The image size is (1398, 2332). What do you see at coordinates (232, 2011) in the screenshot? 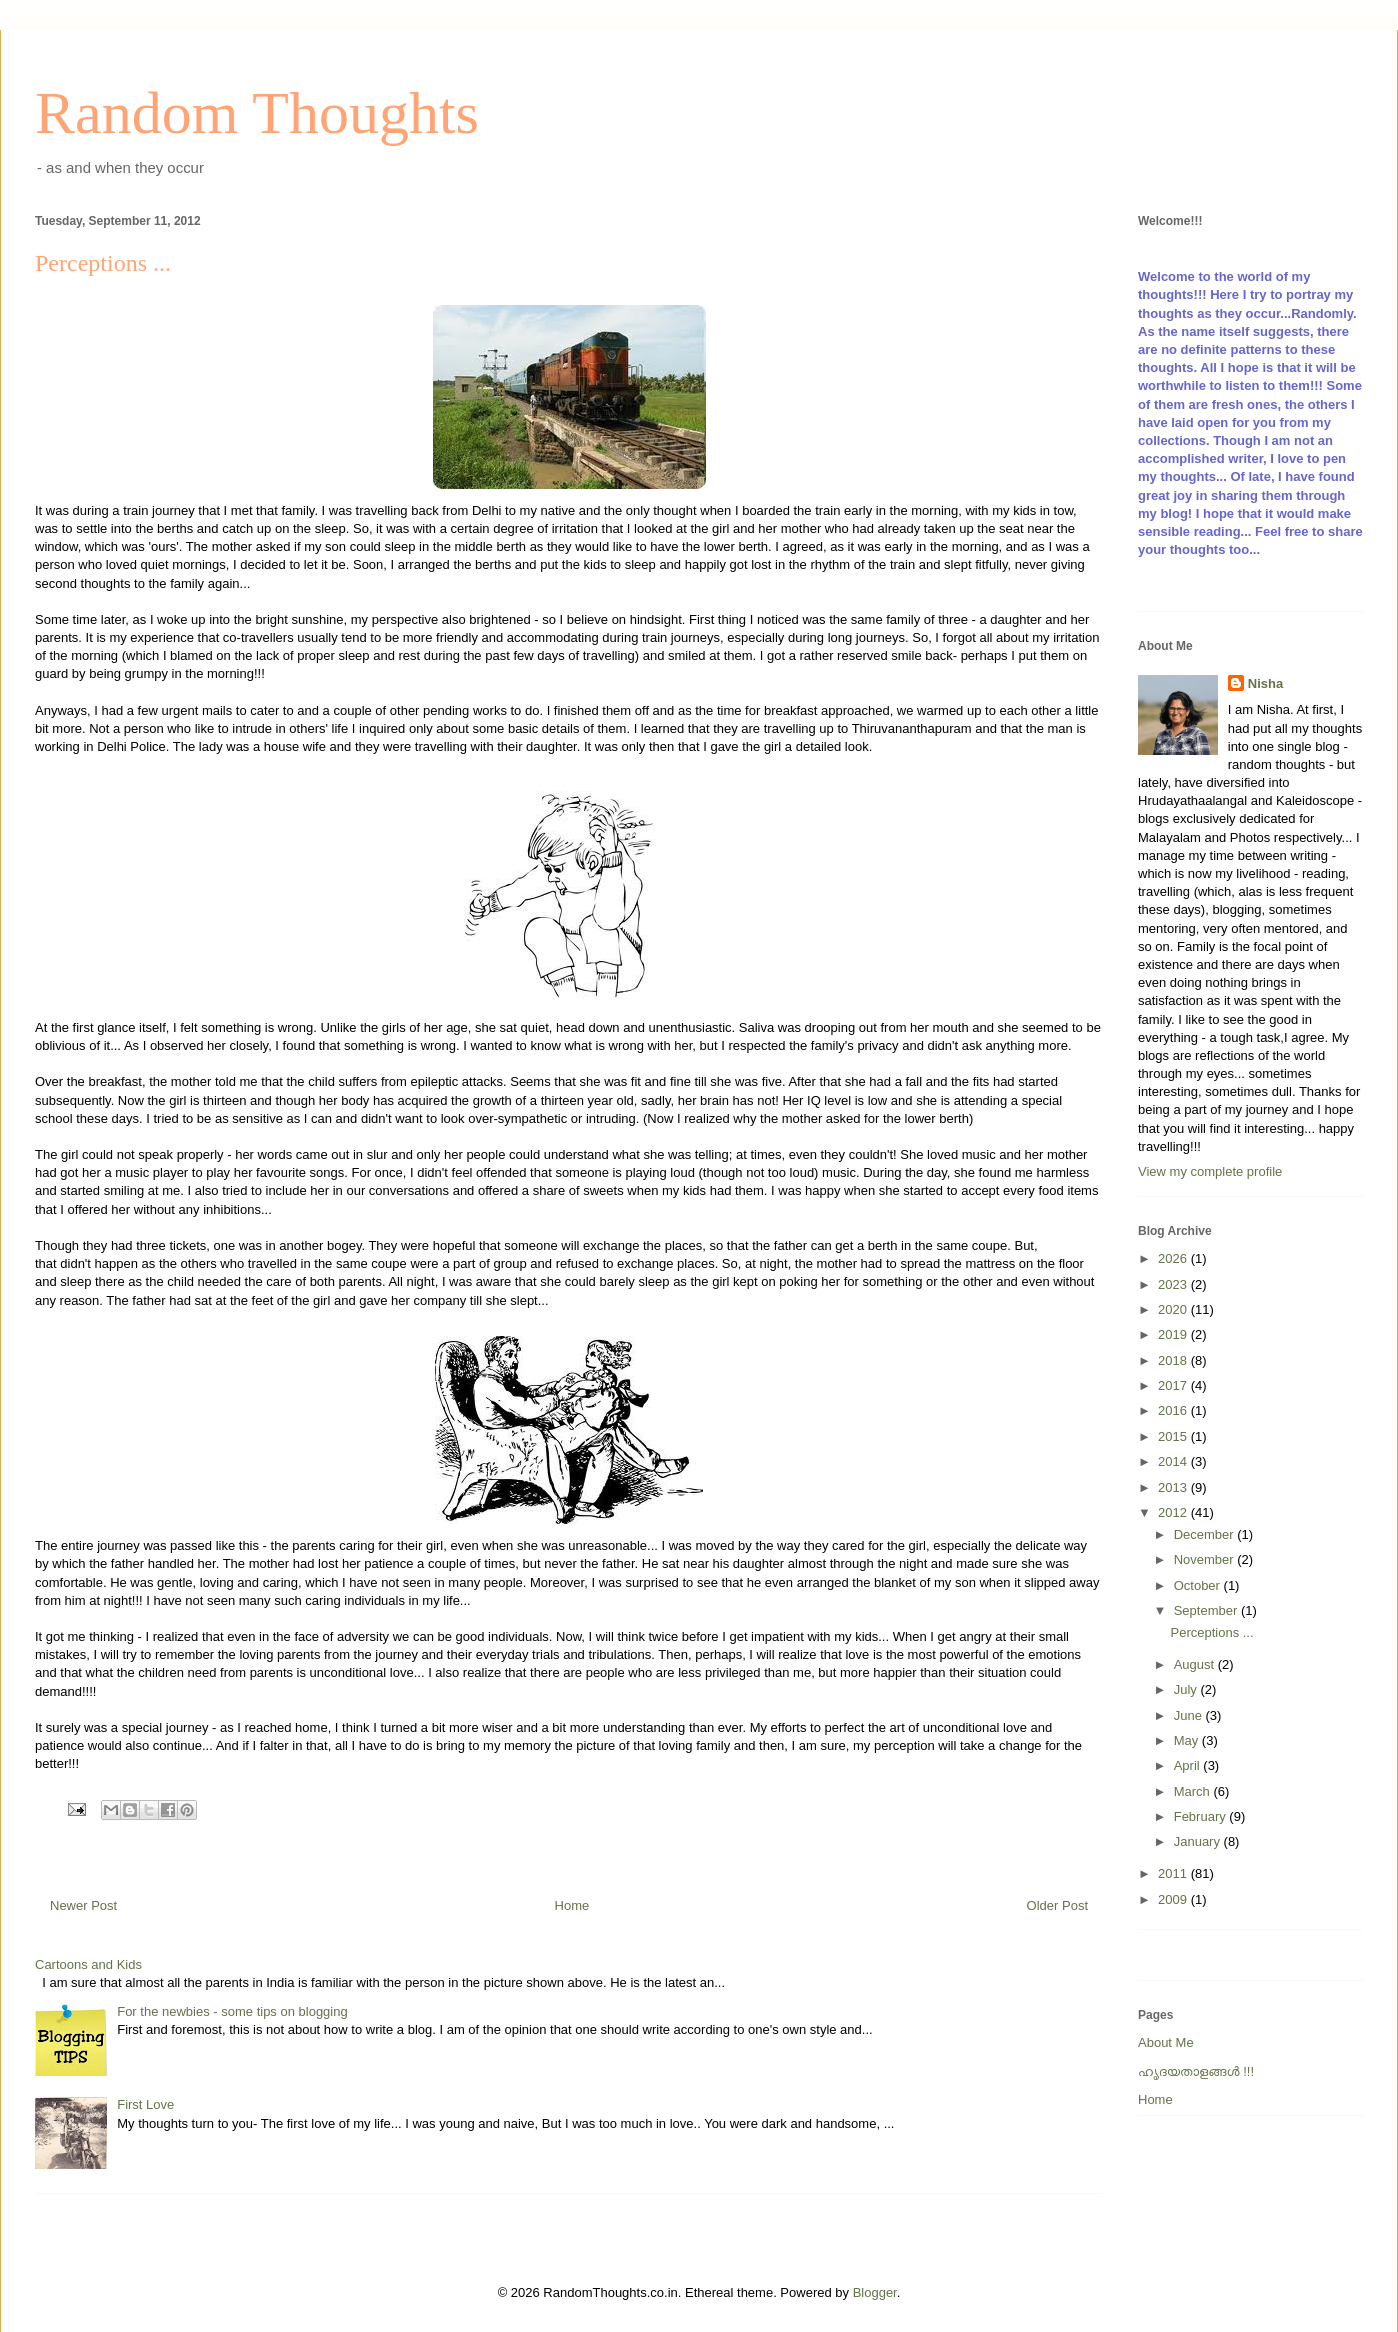
I see `For the newbies - some tips on blogging` at bounding box center [232, 2011].